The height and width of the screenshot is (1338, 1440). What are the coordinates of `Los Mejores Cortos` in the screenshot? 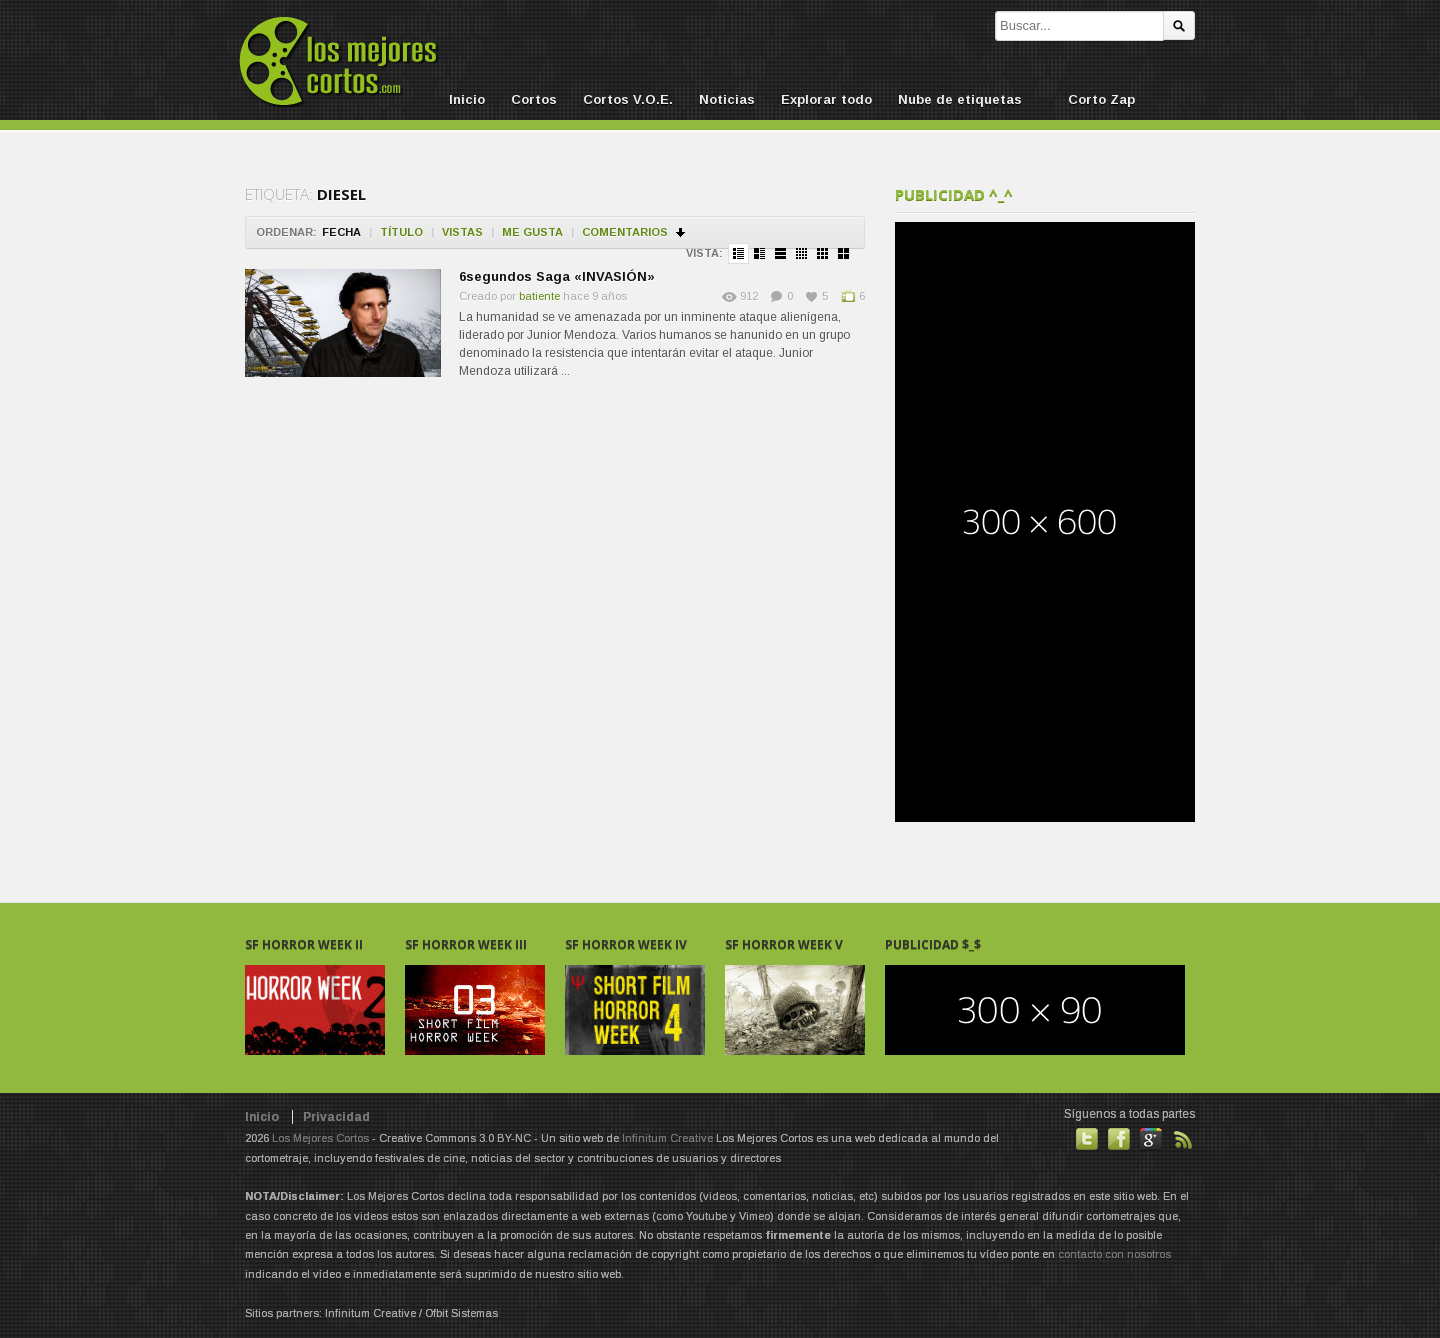 It's located at (320, 1138).